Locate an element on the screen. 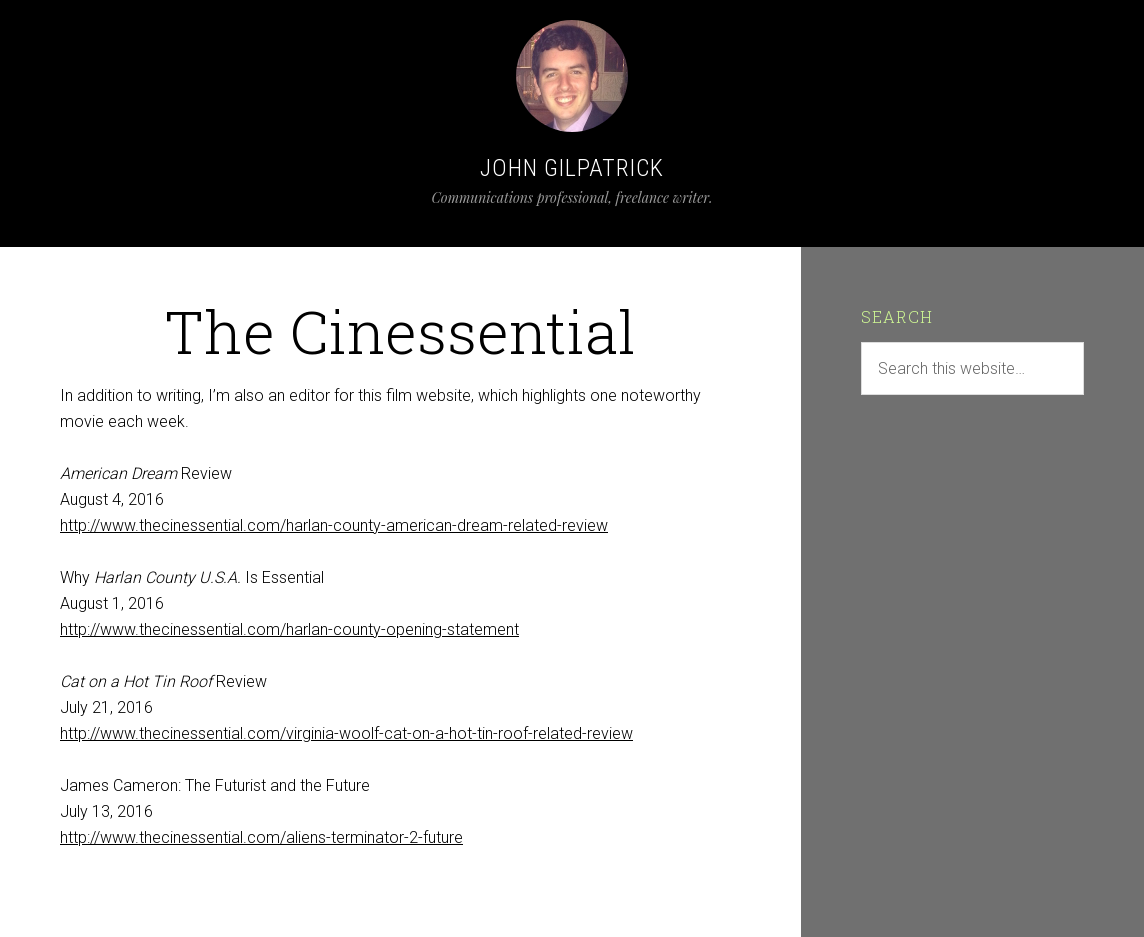 This screenshot has height=937, width=1144. http://www.thecinessential.com/aliens-terminator-2-future is located at coordinates (261, 837).